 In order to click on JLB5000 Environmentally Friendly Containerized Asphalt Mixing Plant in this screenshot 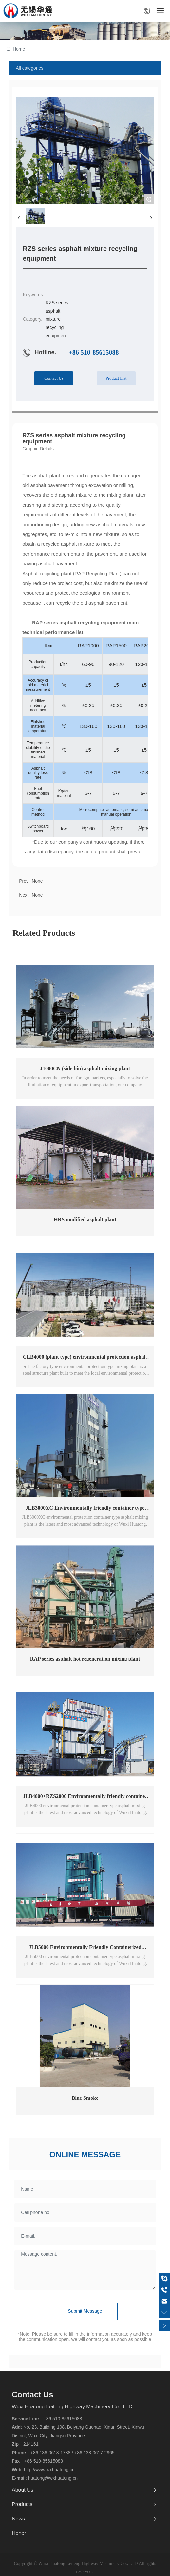, I will do `click(84, 1949)`.